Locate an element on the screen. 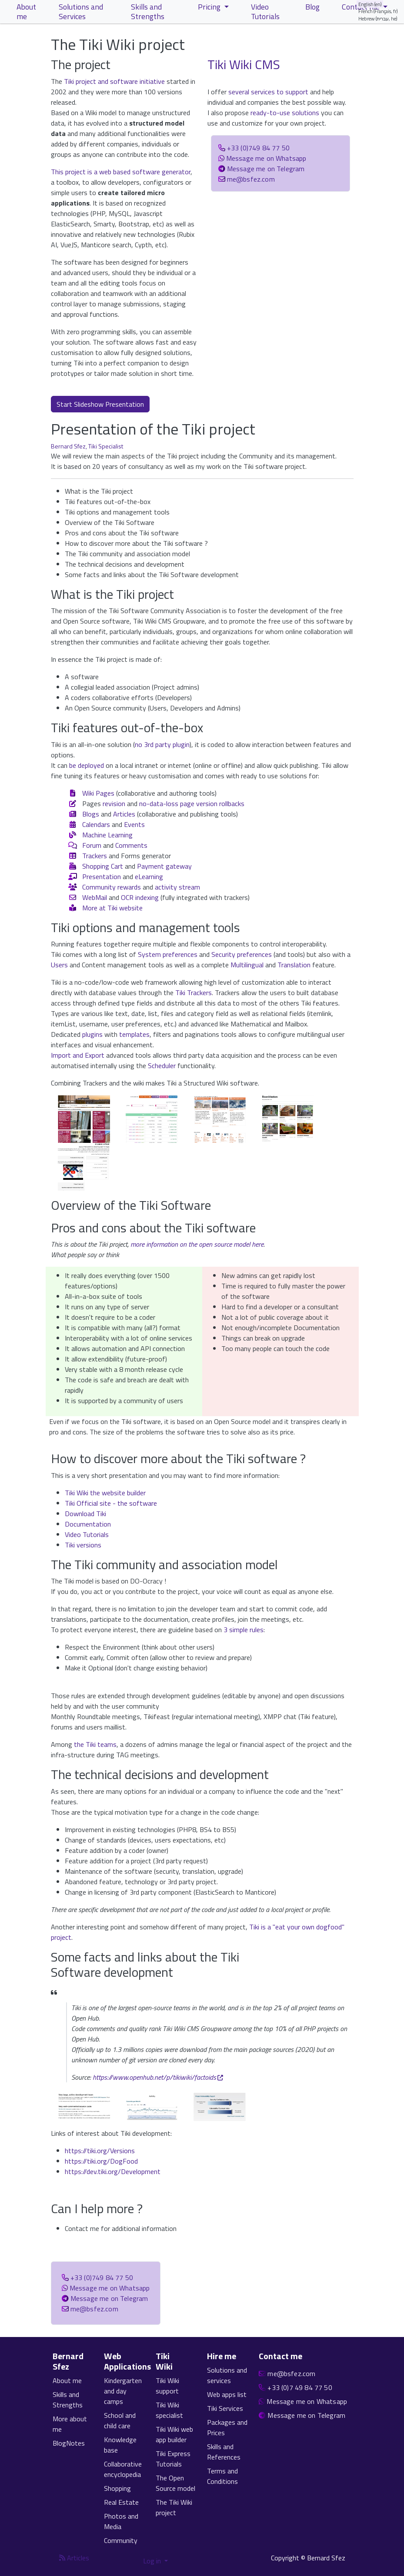  Real Estate is located at coordinates (121, 2502).